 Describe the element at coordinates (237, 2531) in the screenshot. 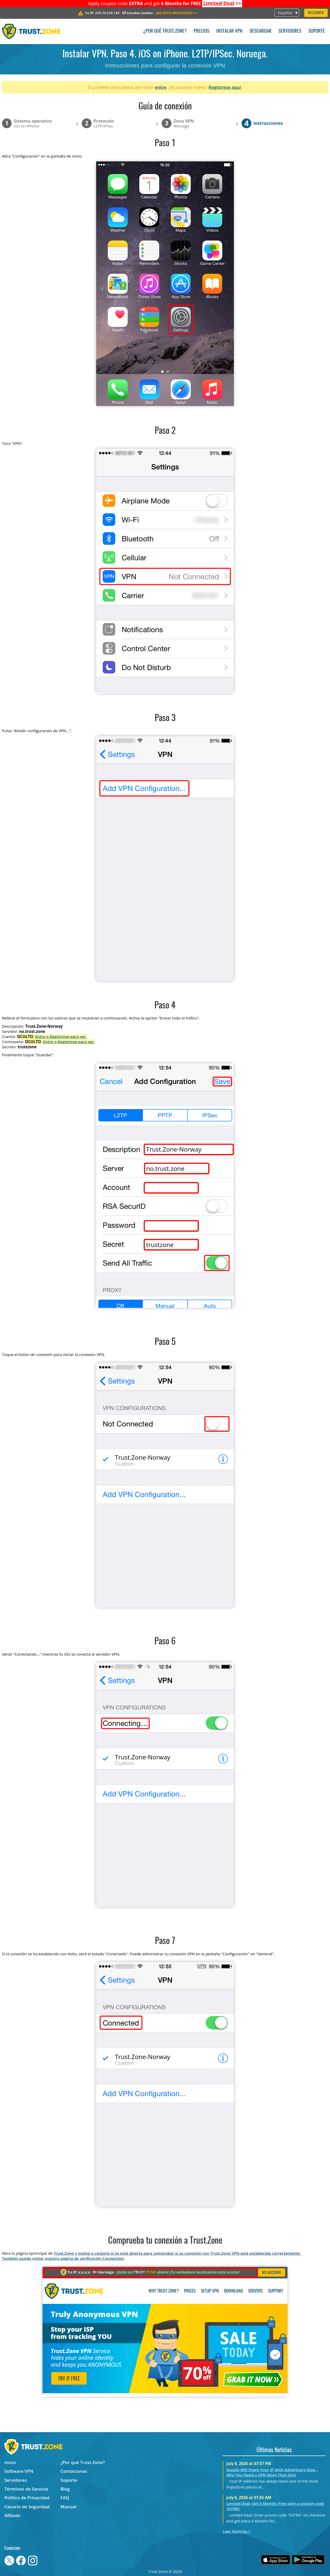

I see `Leer Noticias >` at that location.